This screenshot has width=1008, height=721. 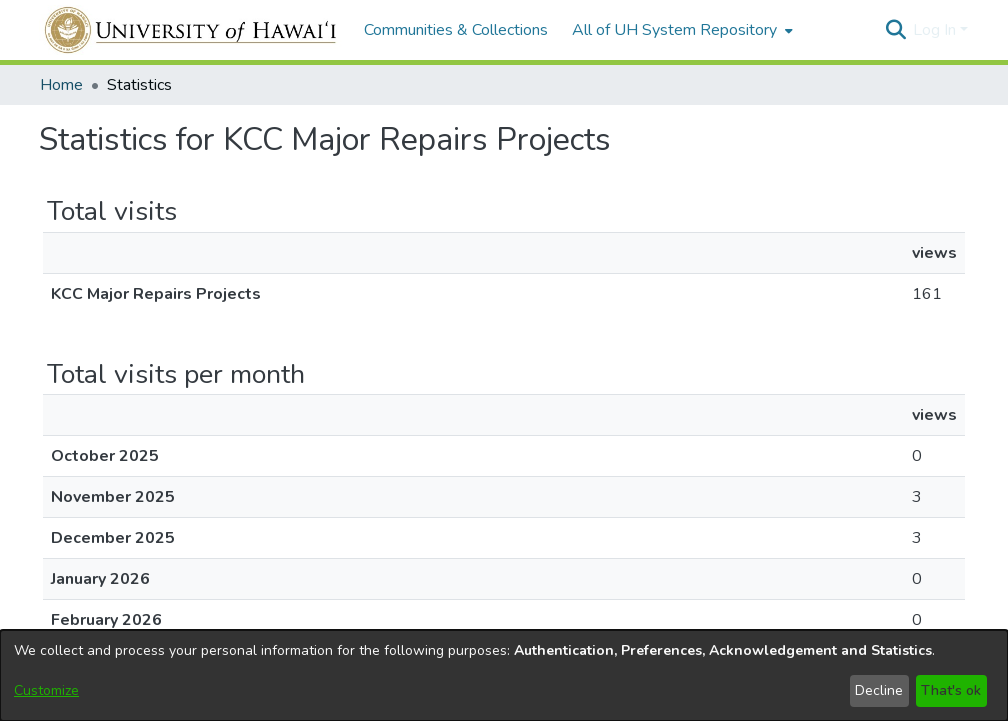 I want to click on Communities & Collections [menuitem], so click(x=456, y=30).